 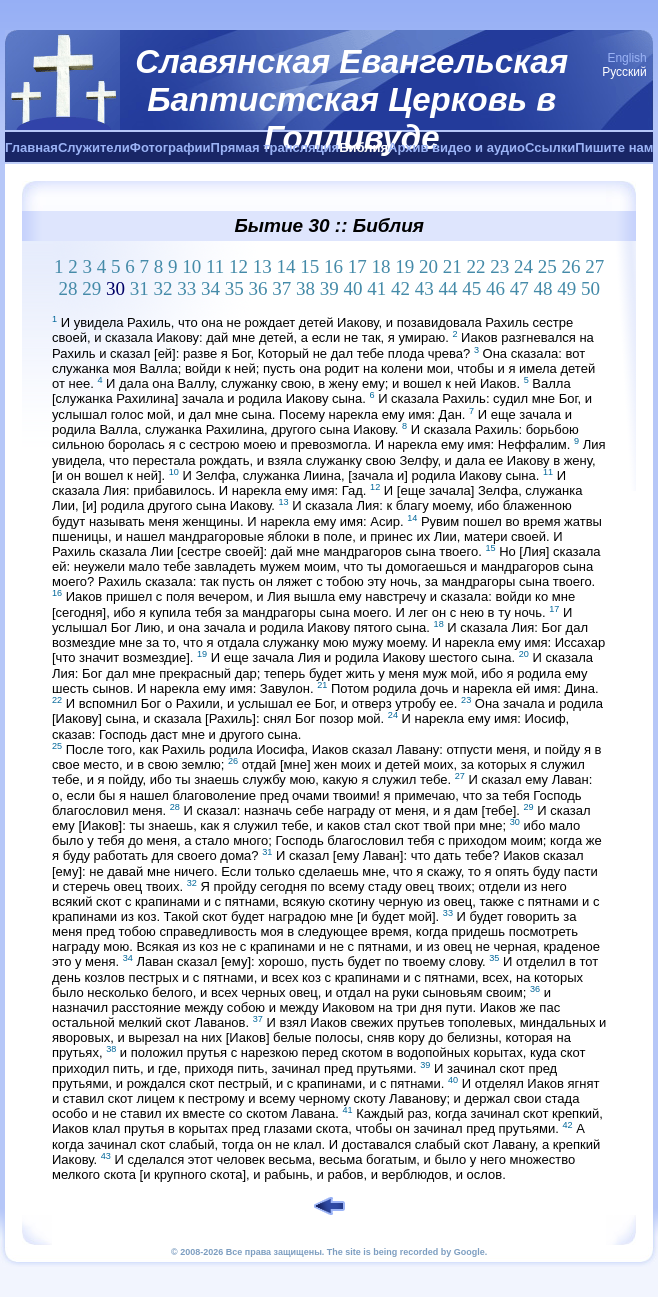 I want to click on 46, so click(x=495, y=288).